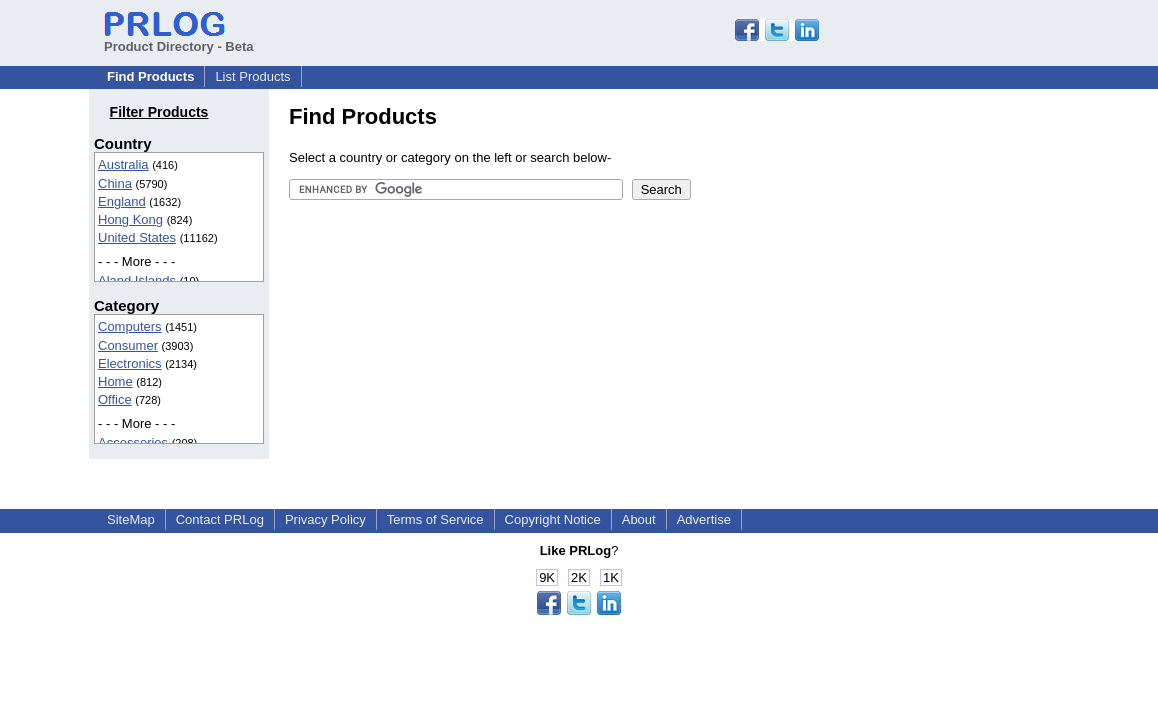 The image size is (1158, 720). Describe the element at coordinates (133, 442) in the screenshot. I see `Accessories` at that location.